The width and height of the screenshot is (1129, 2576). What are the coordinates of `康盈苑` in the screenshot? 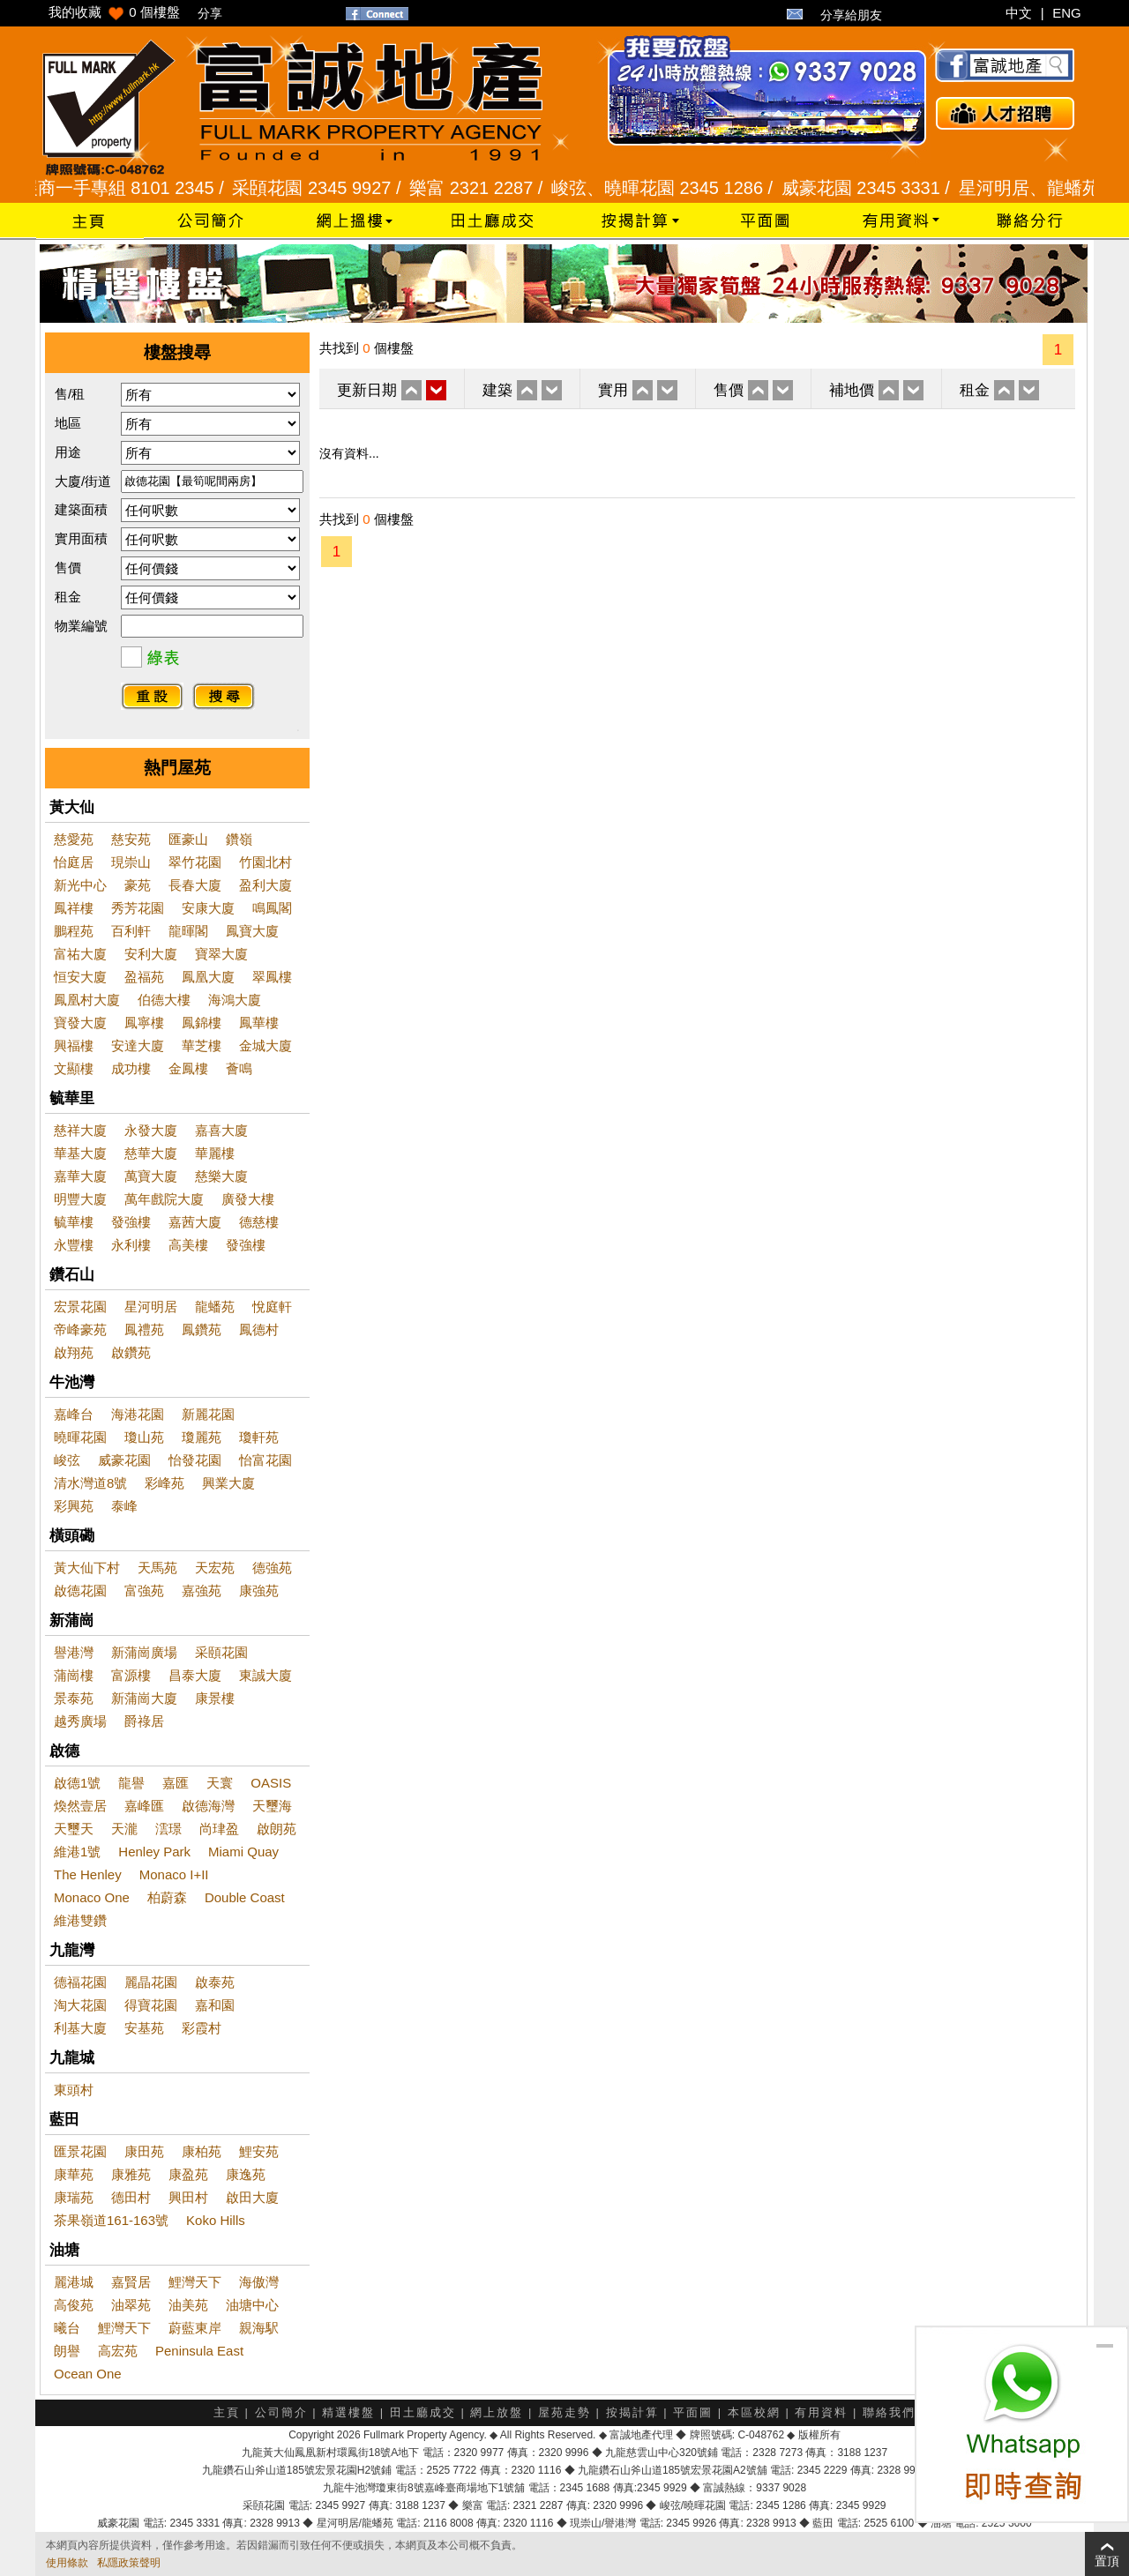 It's located at (188, 2174).